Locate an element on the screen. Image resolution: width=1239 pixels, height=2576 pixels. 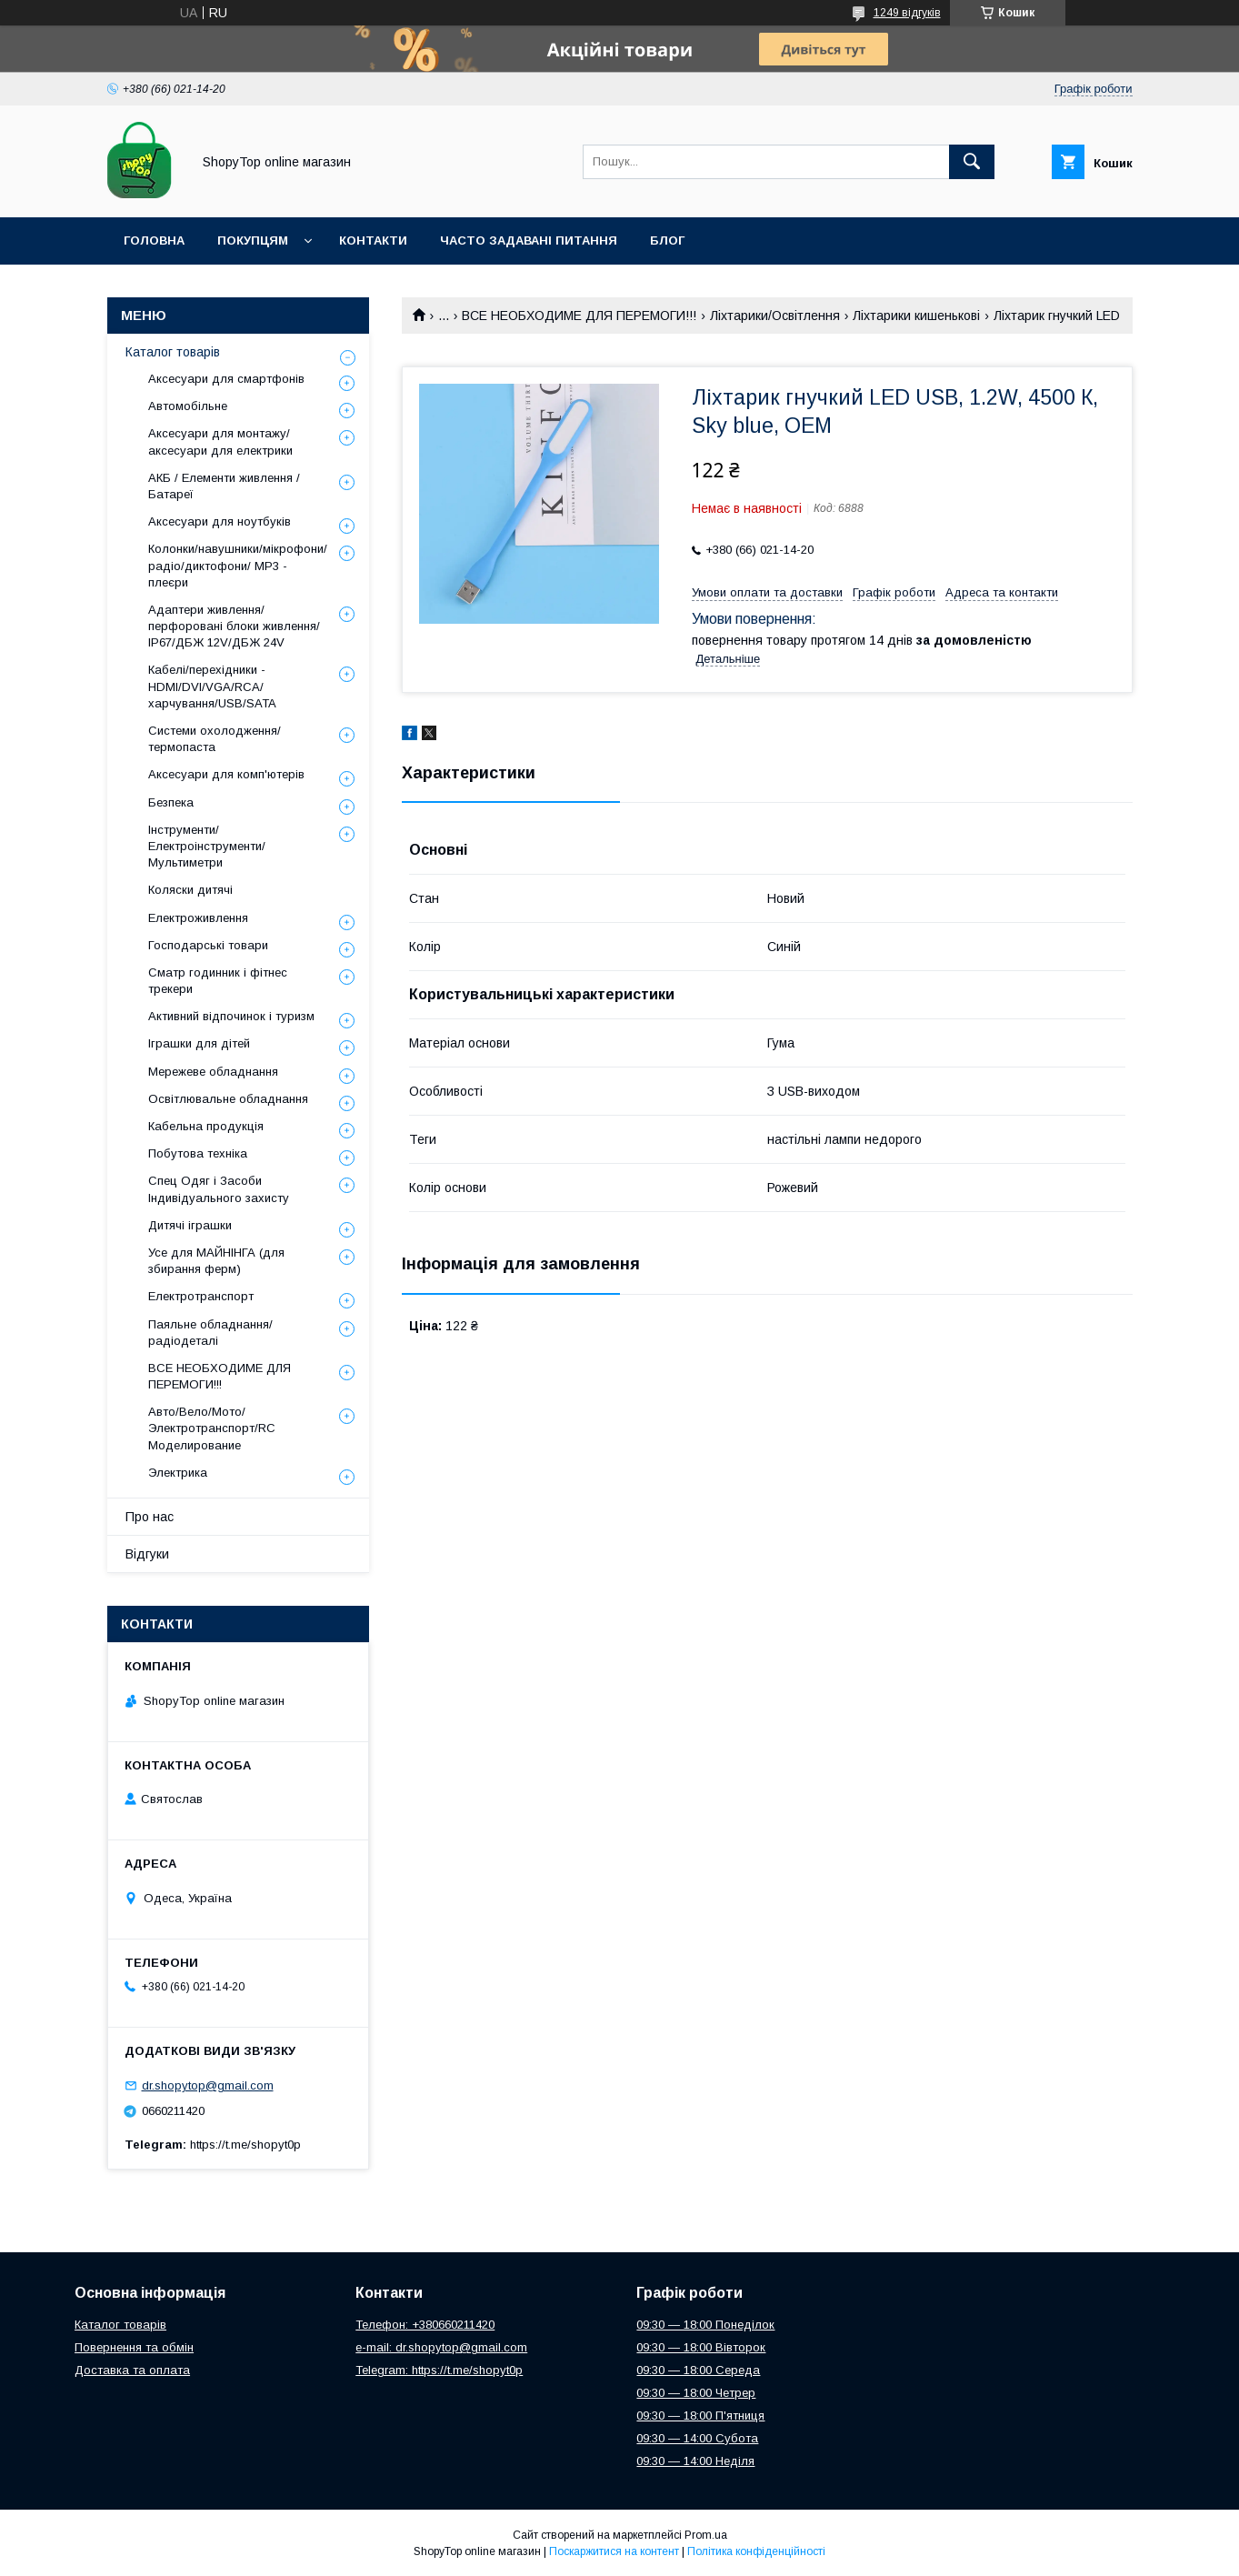
Електроживлення is located at coordinates (198, 918).